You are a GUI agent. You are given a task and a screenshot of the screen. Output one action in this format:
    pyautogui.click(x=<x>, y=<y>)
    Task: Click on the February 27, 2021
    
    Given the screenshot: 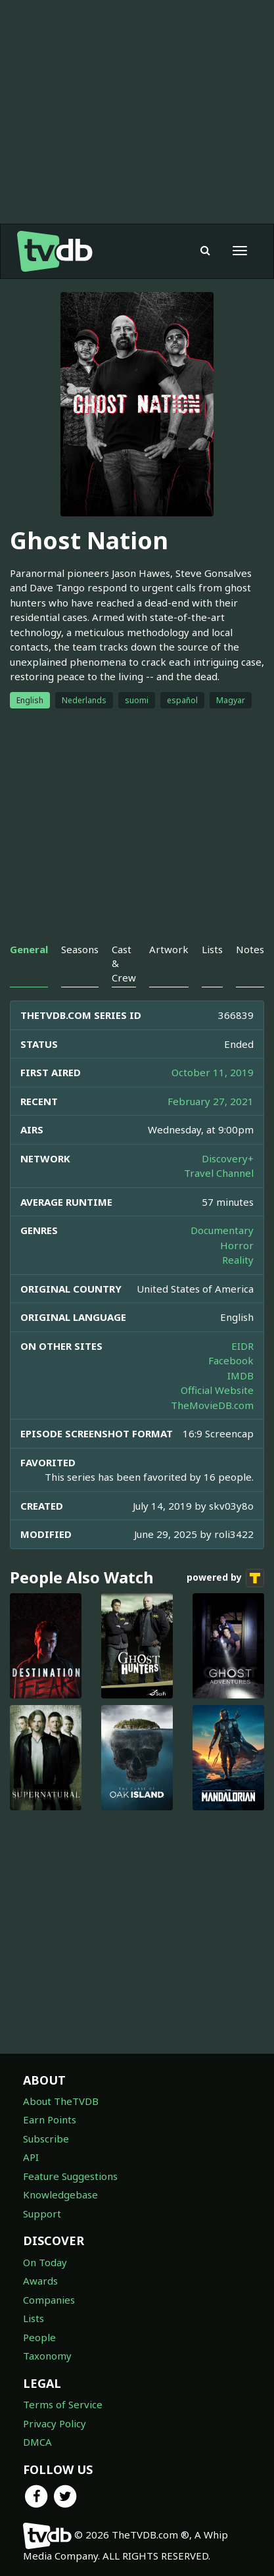 What is the action you would take?
    pyautogui.click(x=211, y=1101)
    